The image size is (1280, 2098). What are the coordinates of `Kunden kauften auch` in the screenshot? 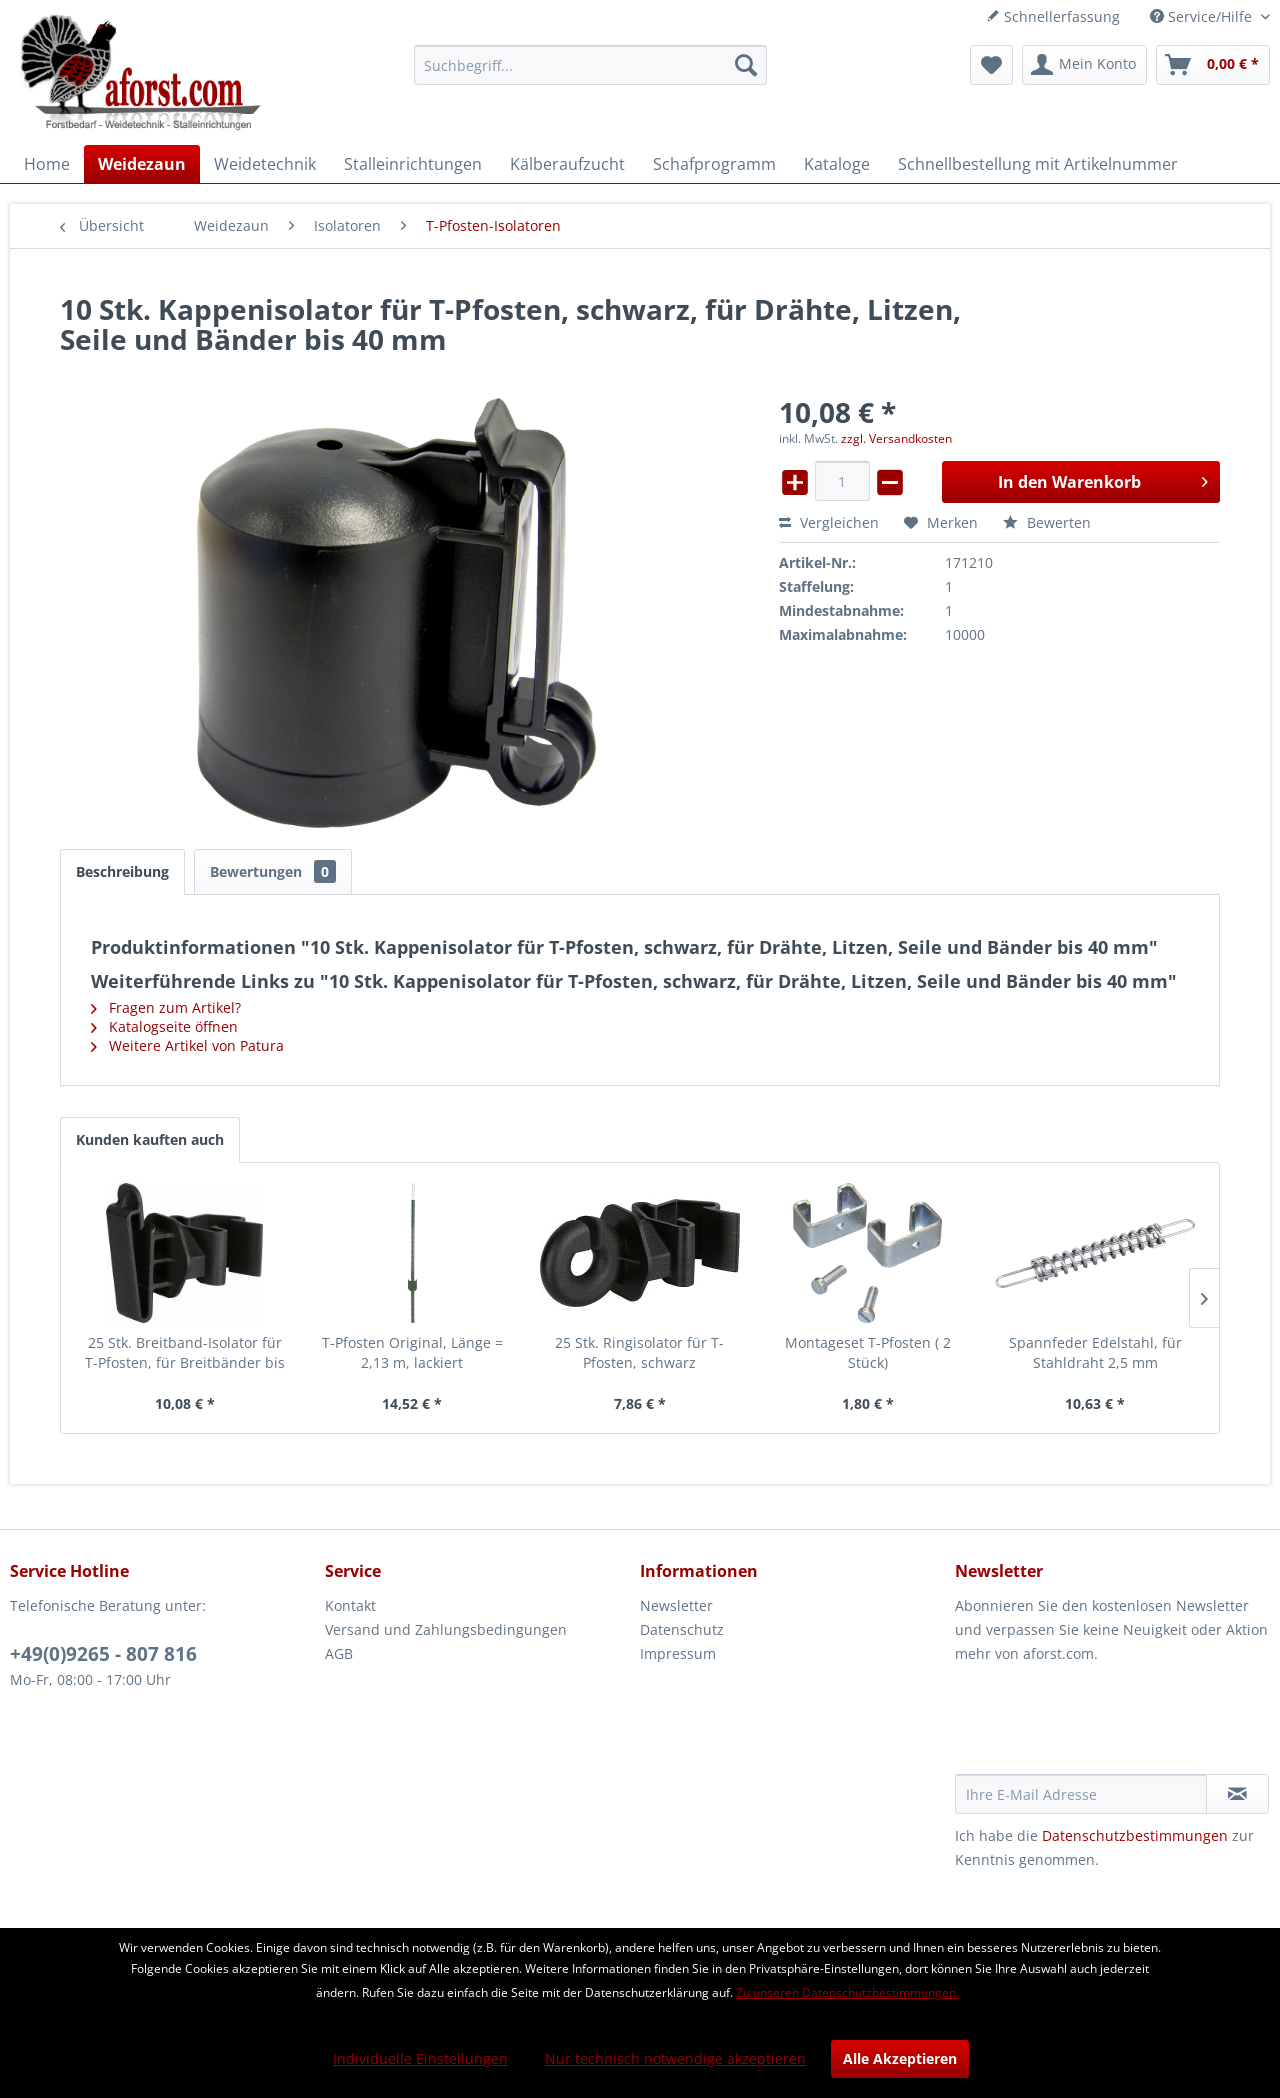 It's located at (150, 1139).